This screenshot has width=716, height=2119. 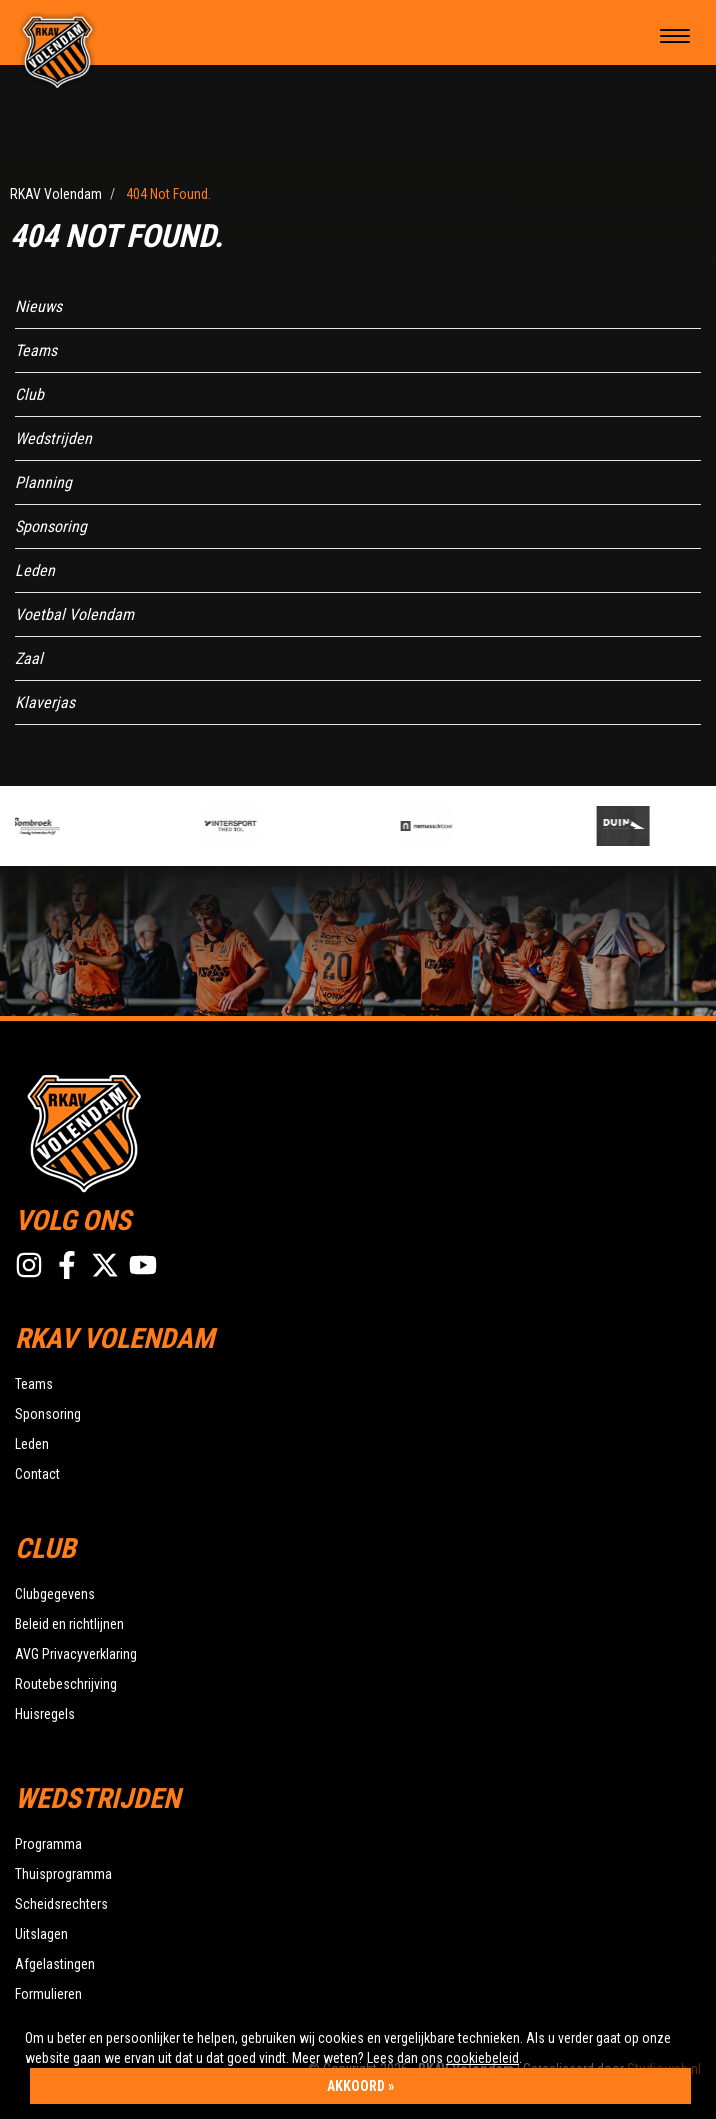 I want to click on Klaverjas, so click(x=45, y=702).